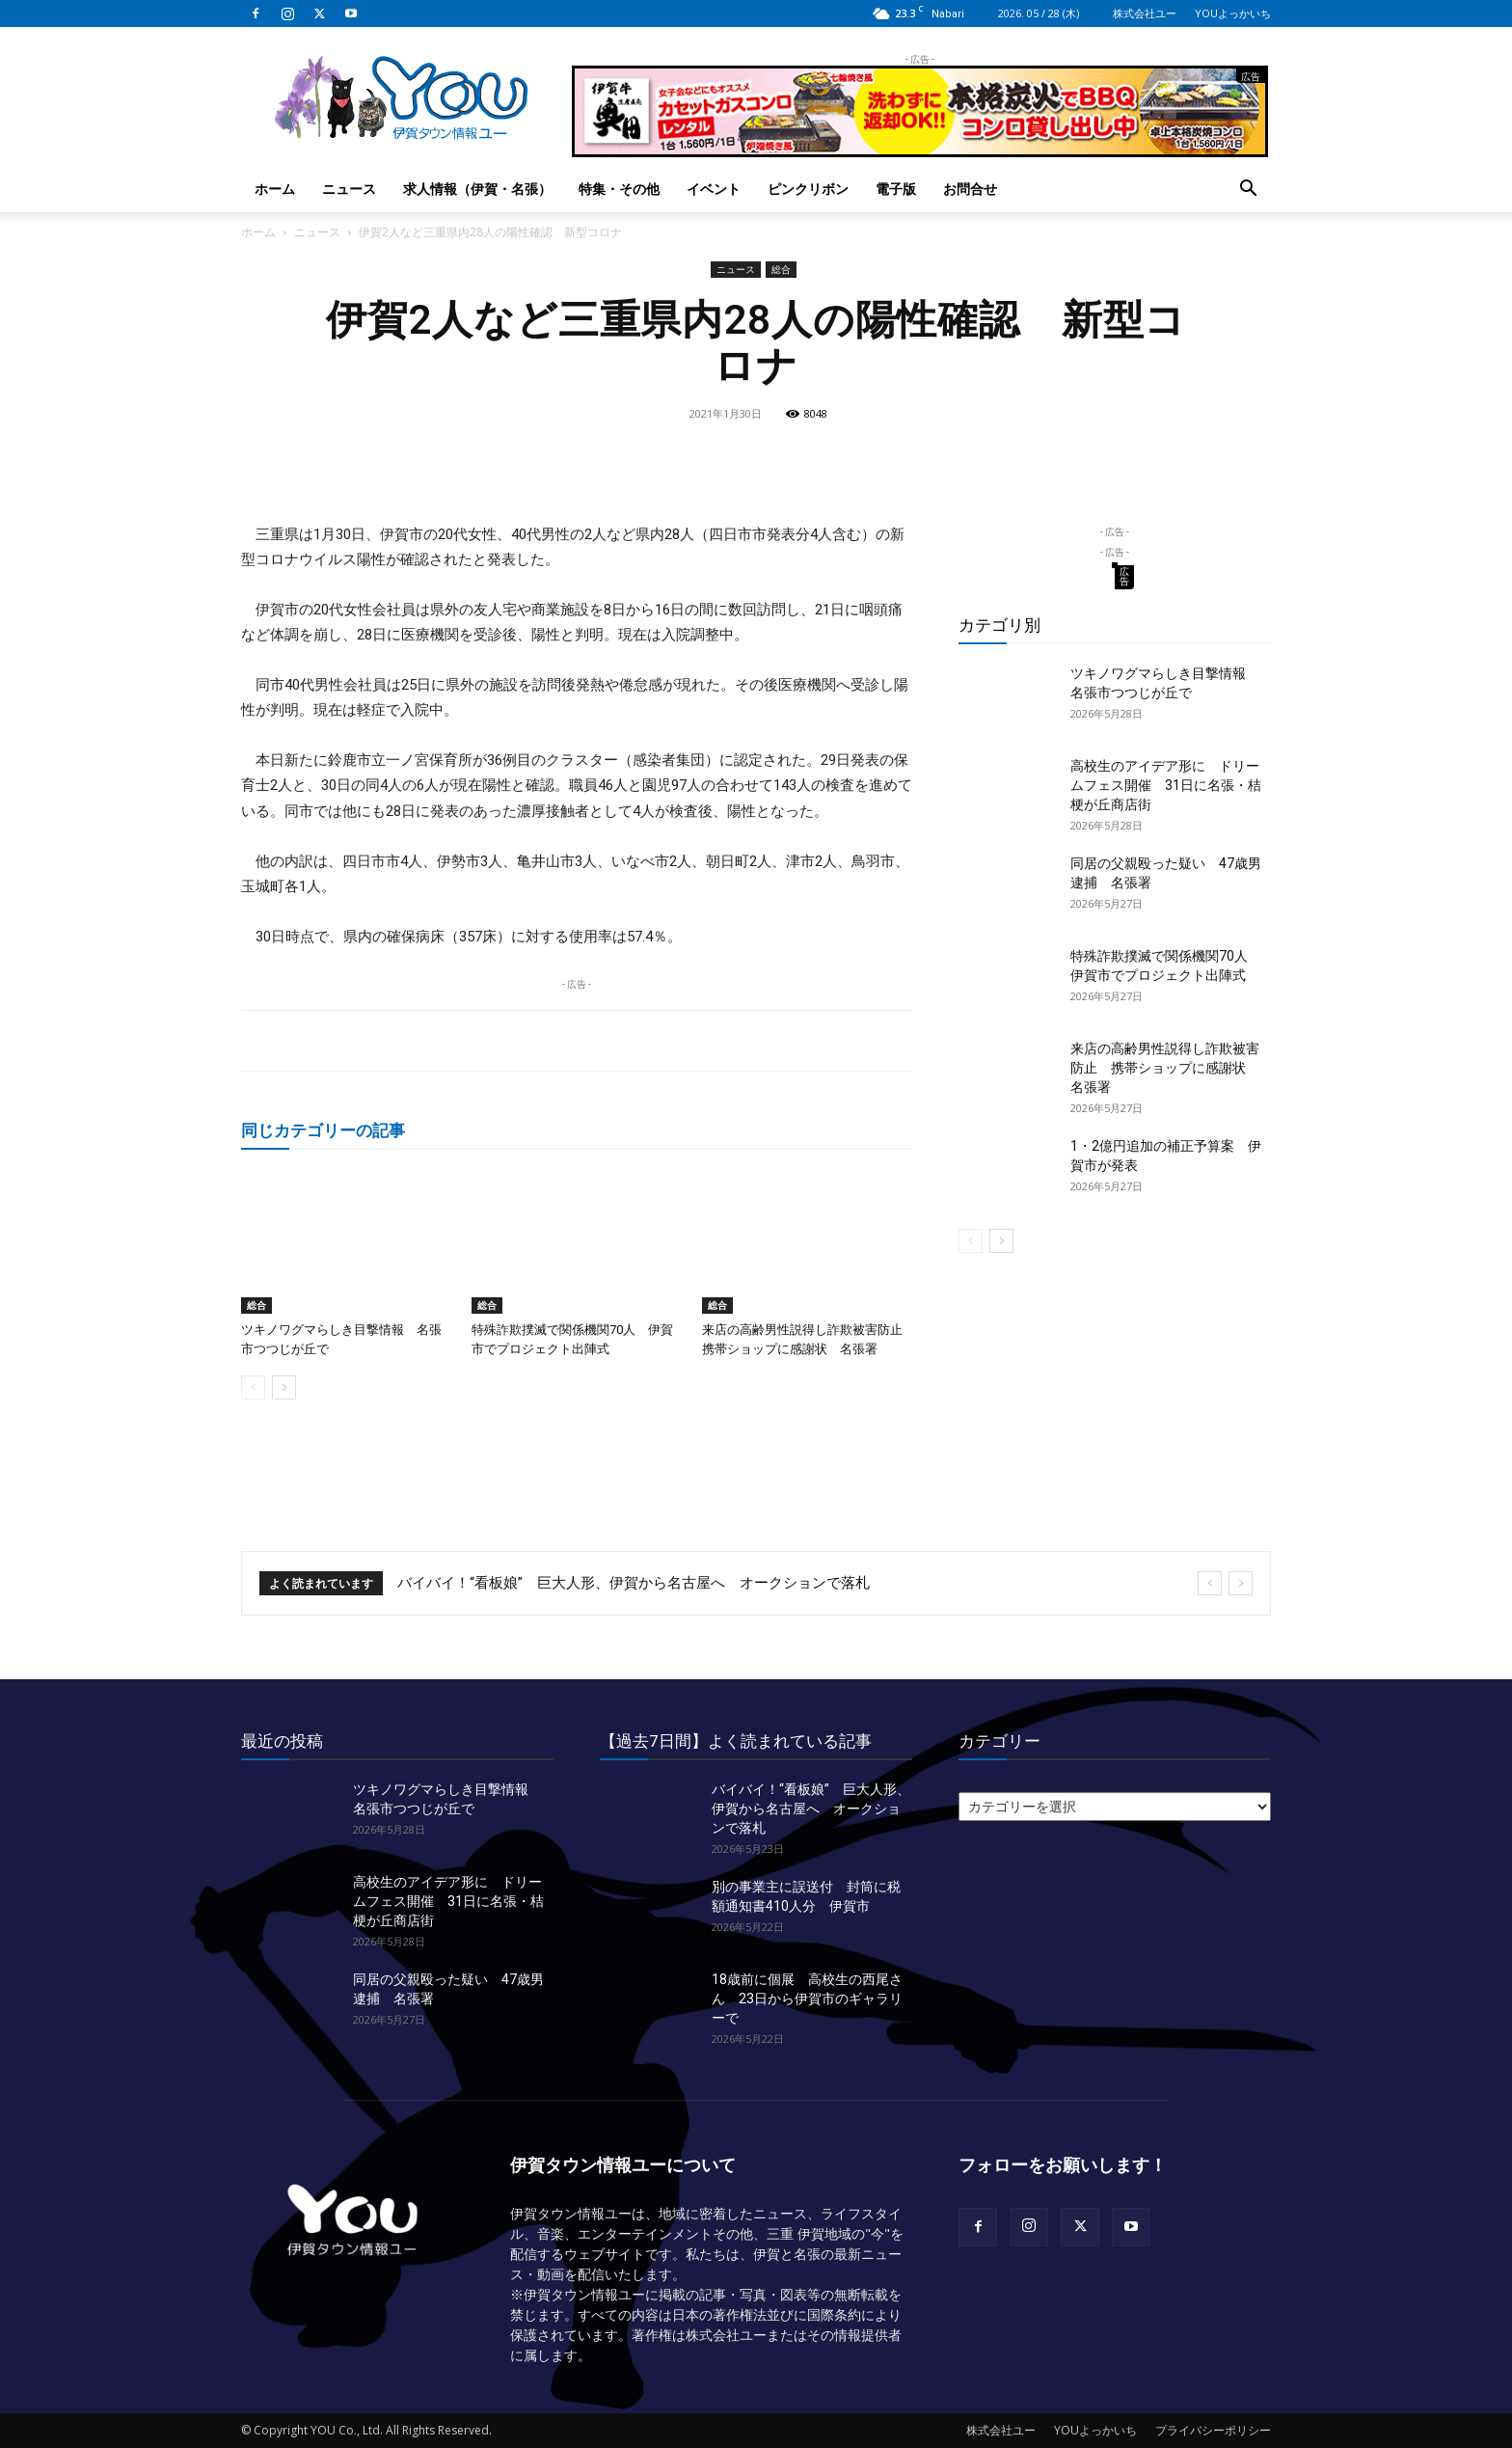  What do you see at coordinates (781, 269) in the screenshot?
I see `総合` at bounding box center [781, 269].